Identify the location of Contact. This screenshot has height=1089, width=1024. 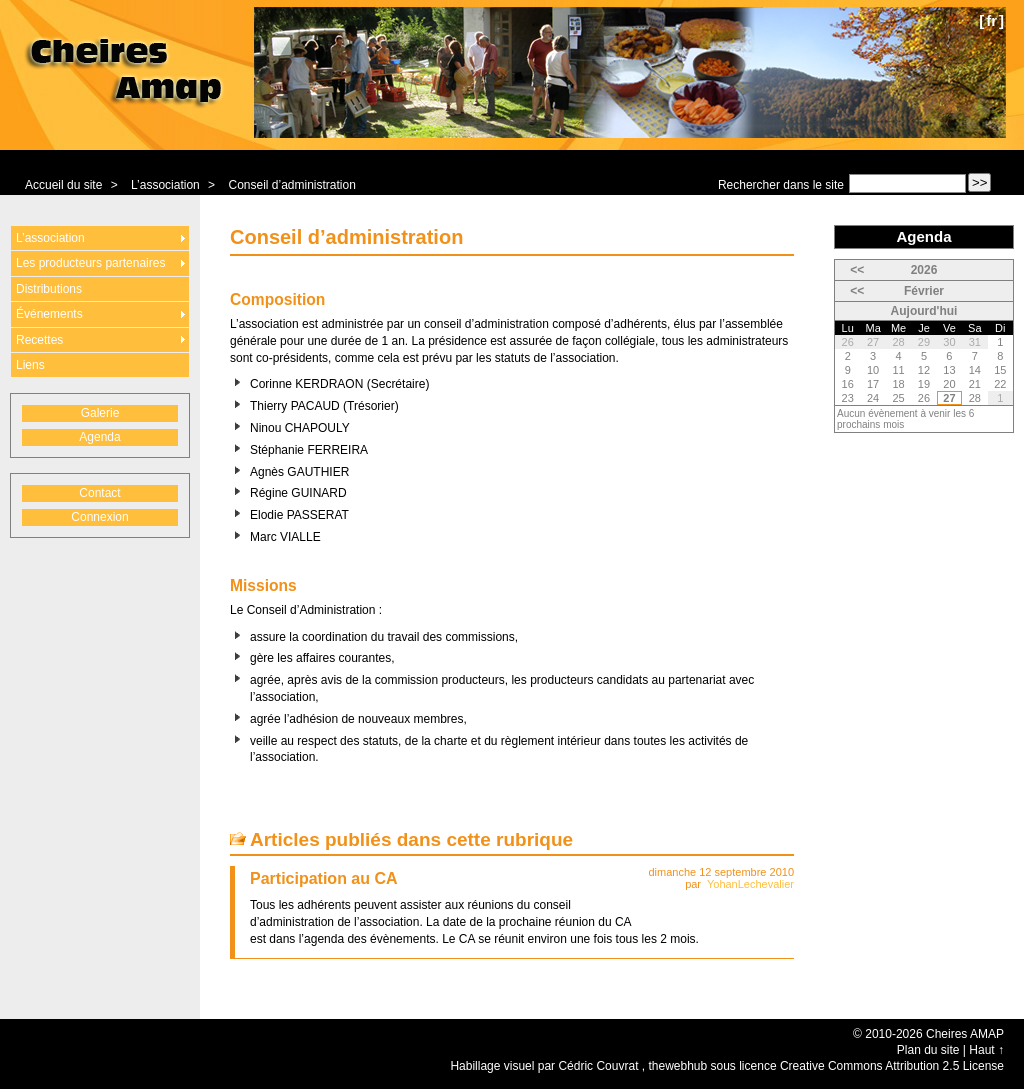
(99, 493).